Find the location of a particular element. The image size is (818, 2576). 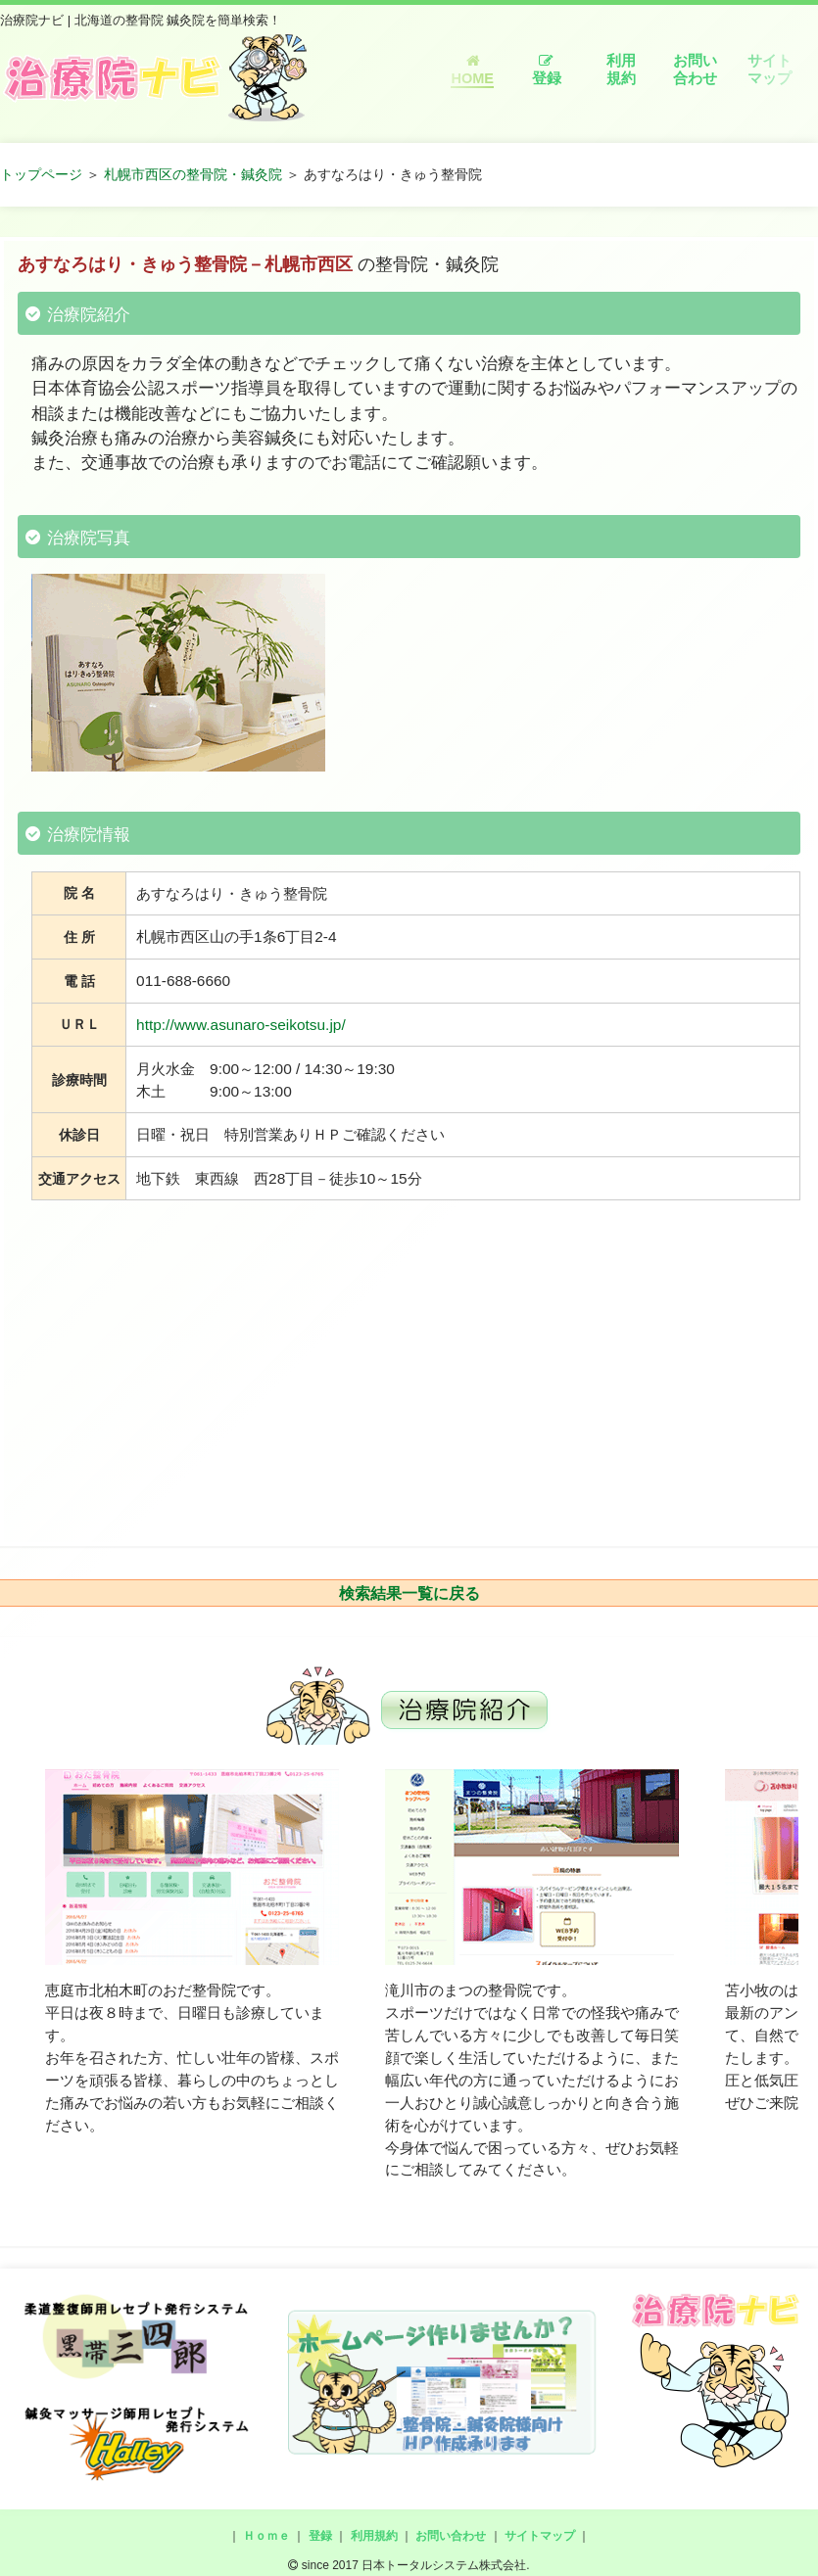

http://www.asunaro-seikotsu.jp/ is located at coordinates (241, 1024).